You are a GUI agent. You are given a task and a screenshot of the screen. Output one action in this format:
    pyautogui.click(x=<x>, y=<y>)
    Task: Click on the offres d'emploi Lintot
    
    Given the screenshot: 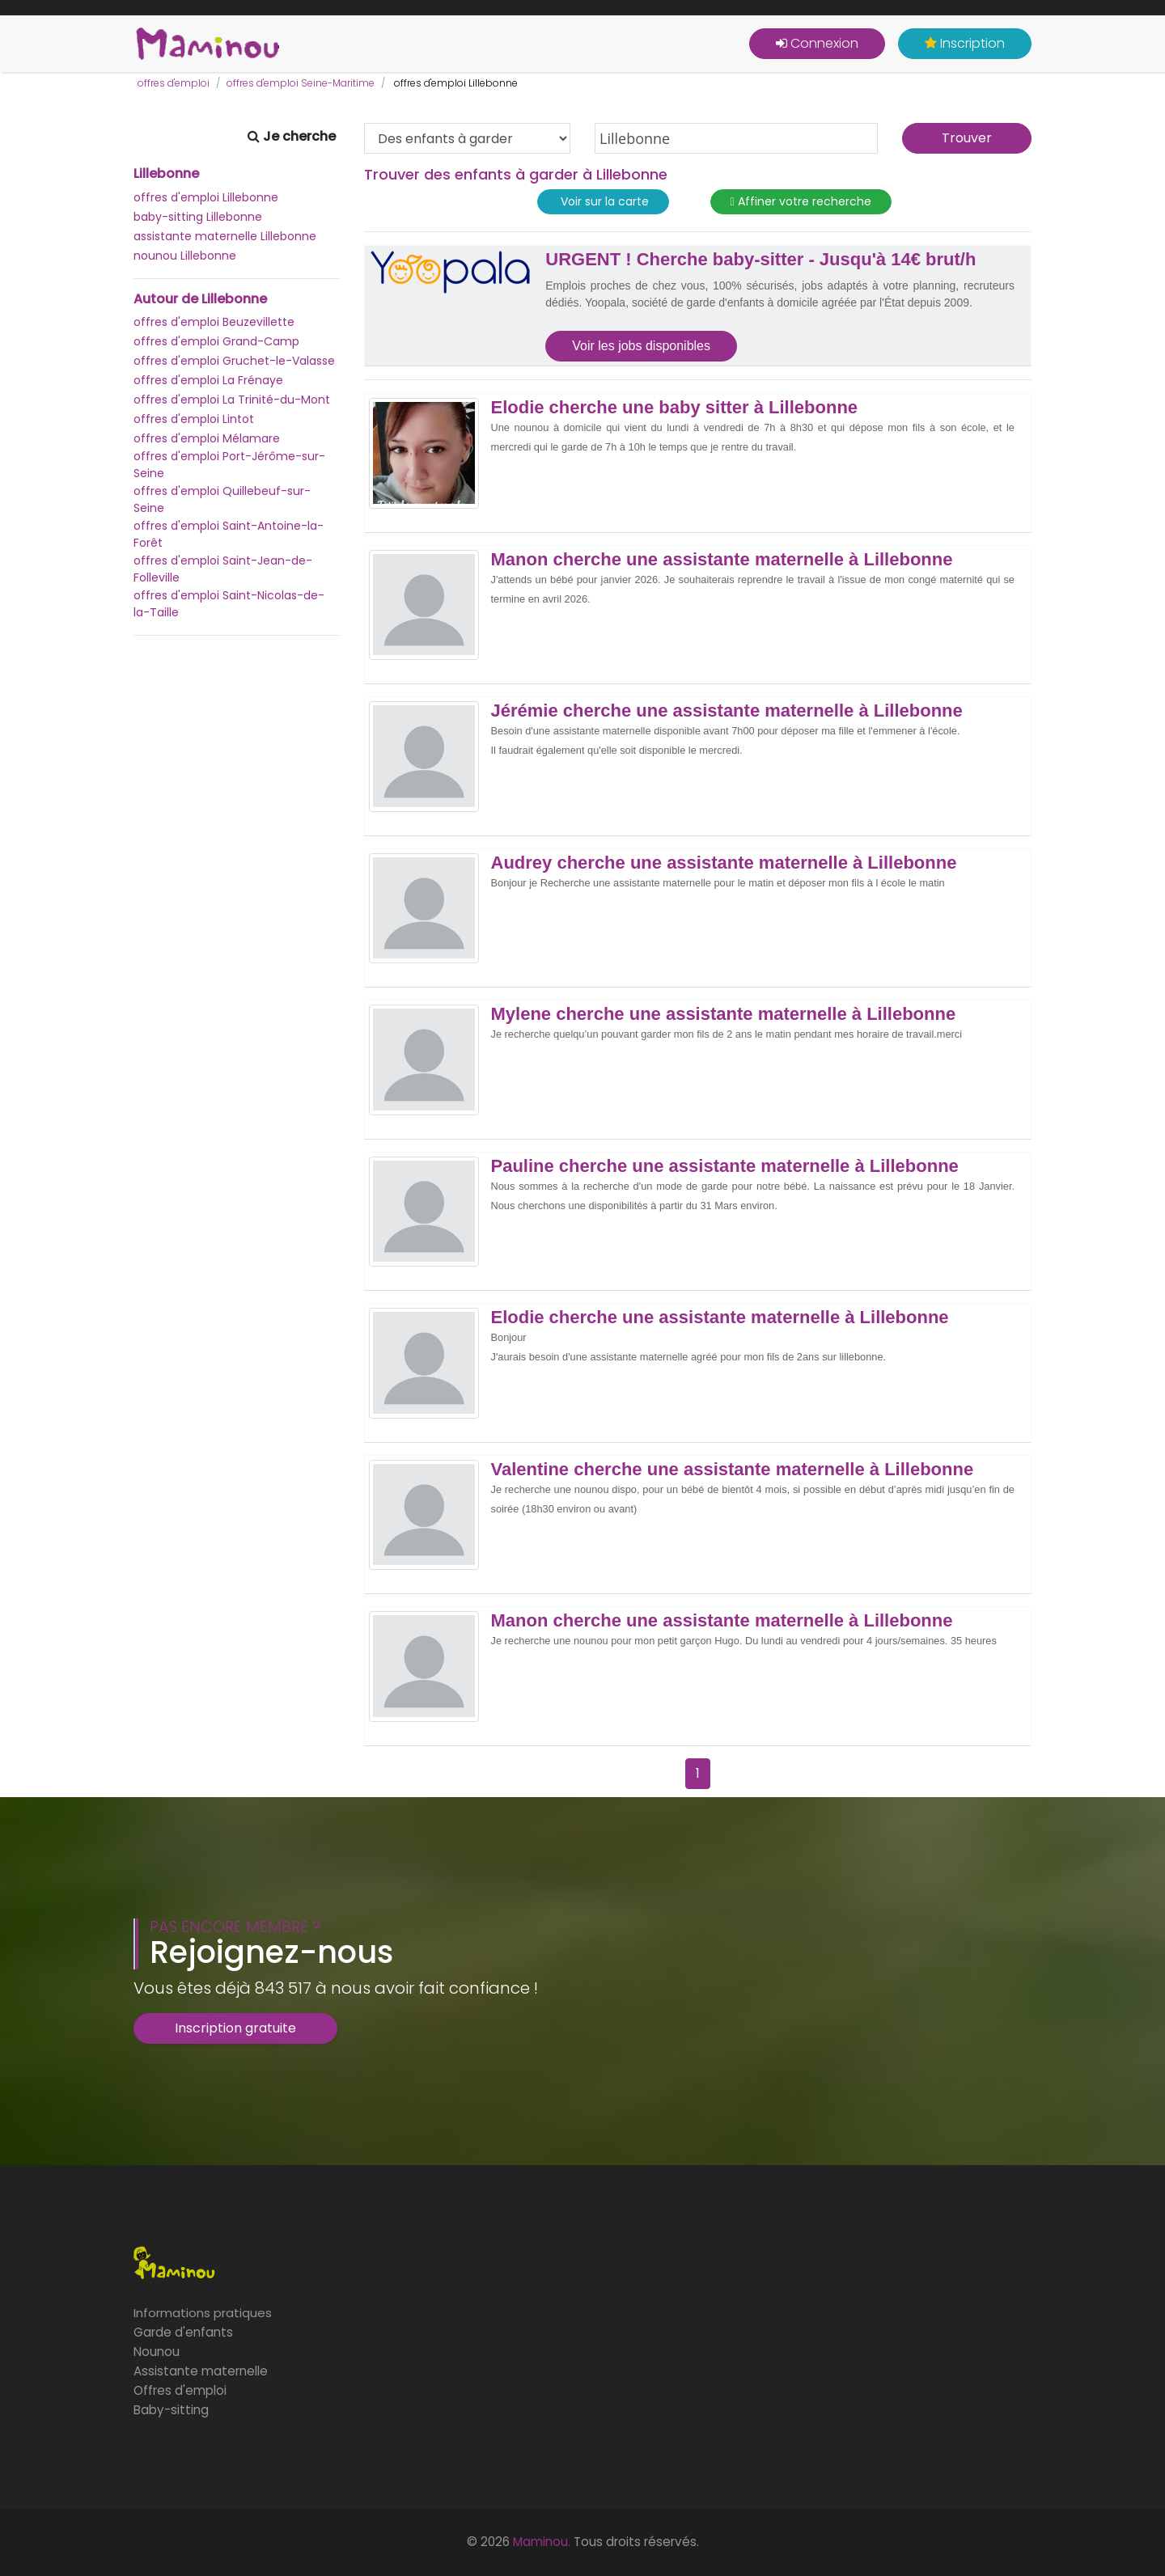 What is the action you would take?
    pyautogui.click(x=193, y=419)
    